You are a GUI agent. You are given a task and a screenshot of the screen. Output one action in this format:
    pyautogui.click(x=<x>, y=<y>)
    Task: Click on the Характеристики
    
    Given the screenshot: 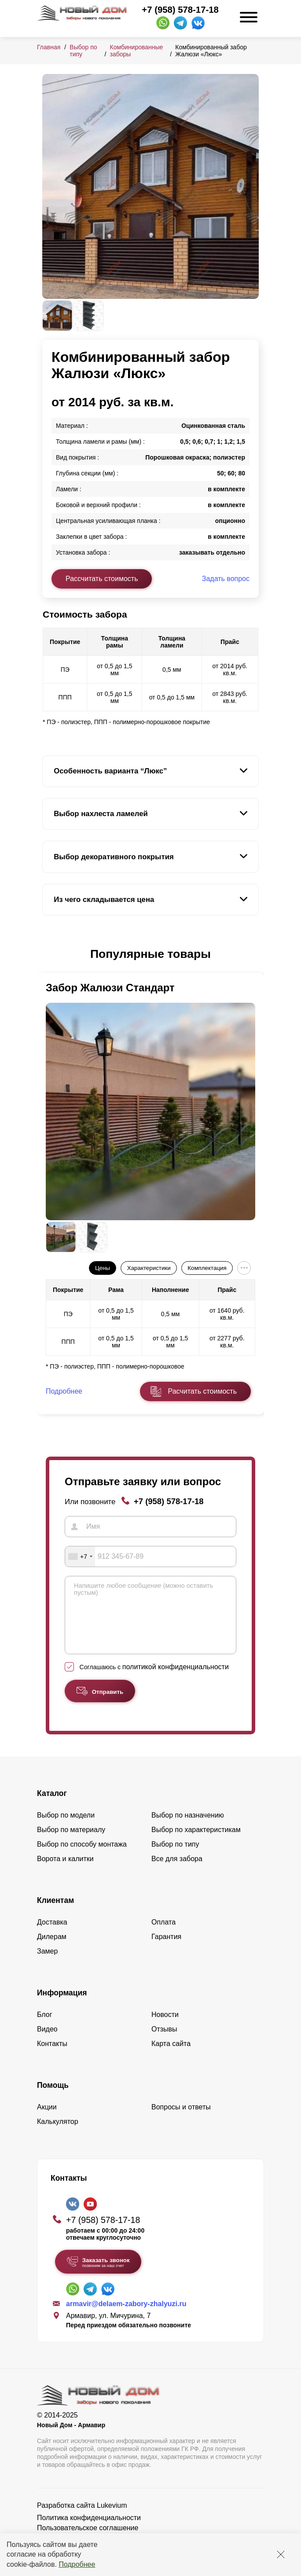 What is the action you would take?
    pyautogui.click(x=149, y=1268)
    